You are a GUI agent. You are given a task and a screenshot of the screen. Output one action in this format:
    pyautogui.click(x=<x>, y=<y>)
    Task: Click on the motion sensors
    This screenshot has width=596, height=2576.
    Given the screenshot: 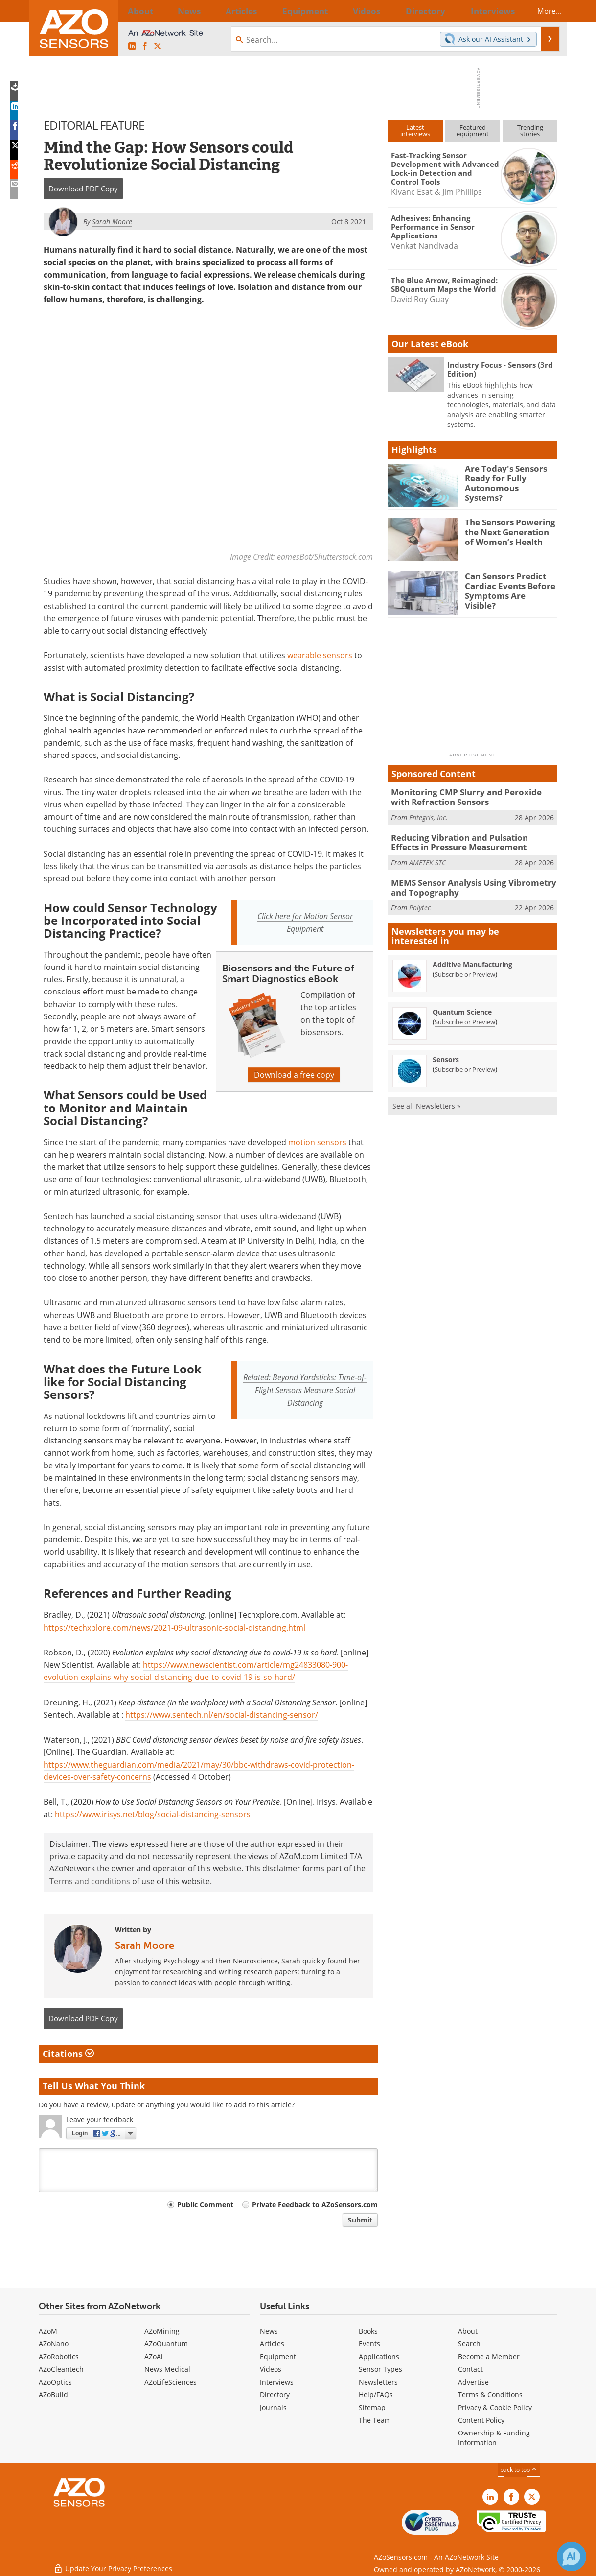 What is the action you would take?
    pyautogui.click(x=317, y=1141)
    